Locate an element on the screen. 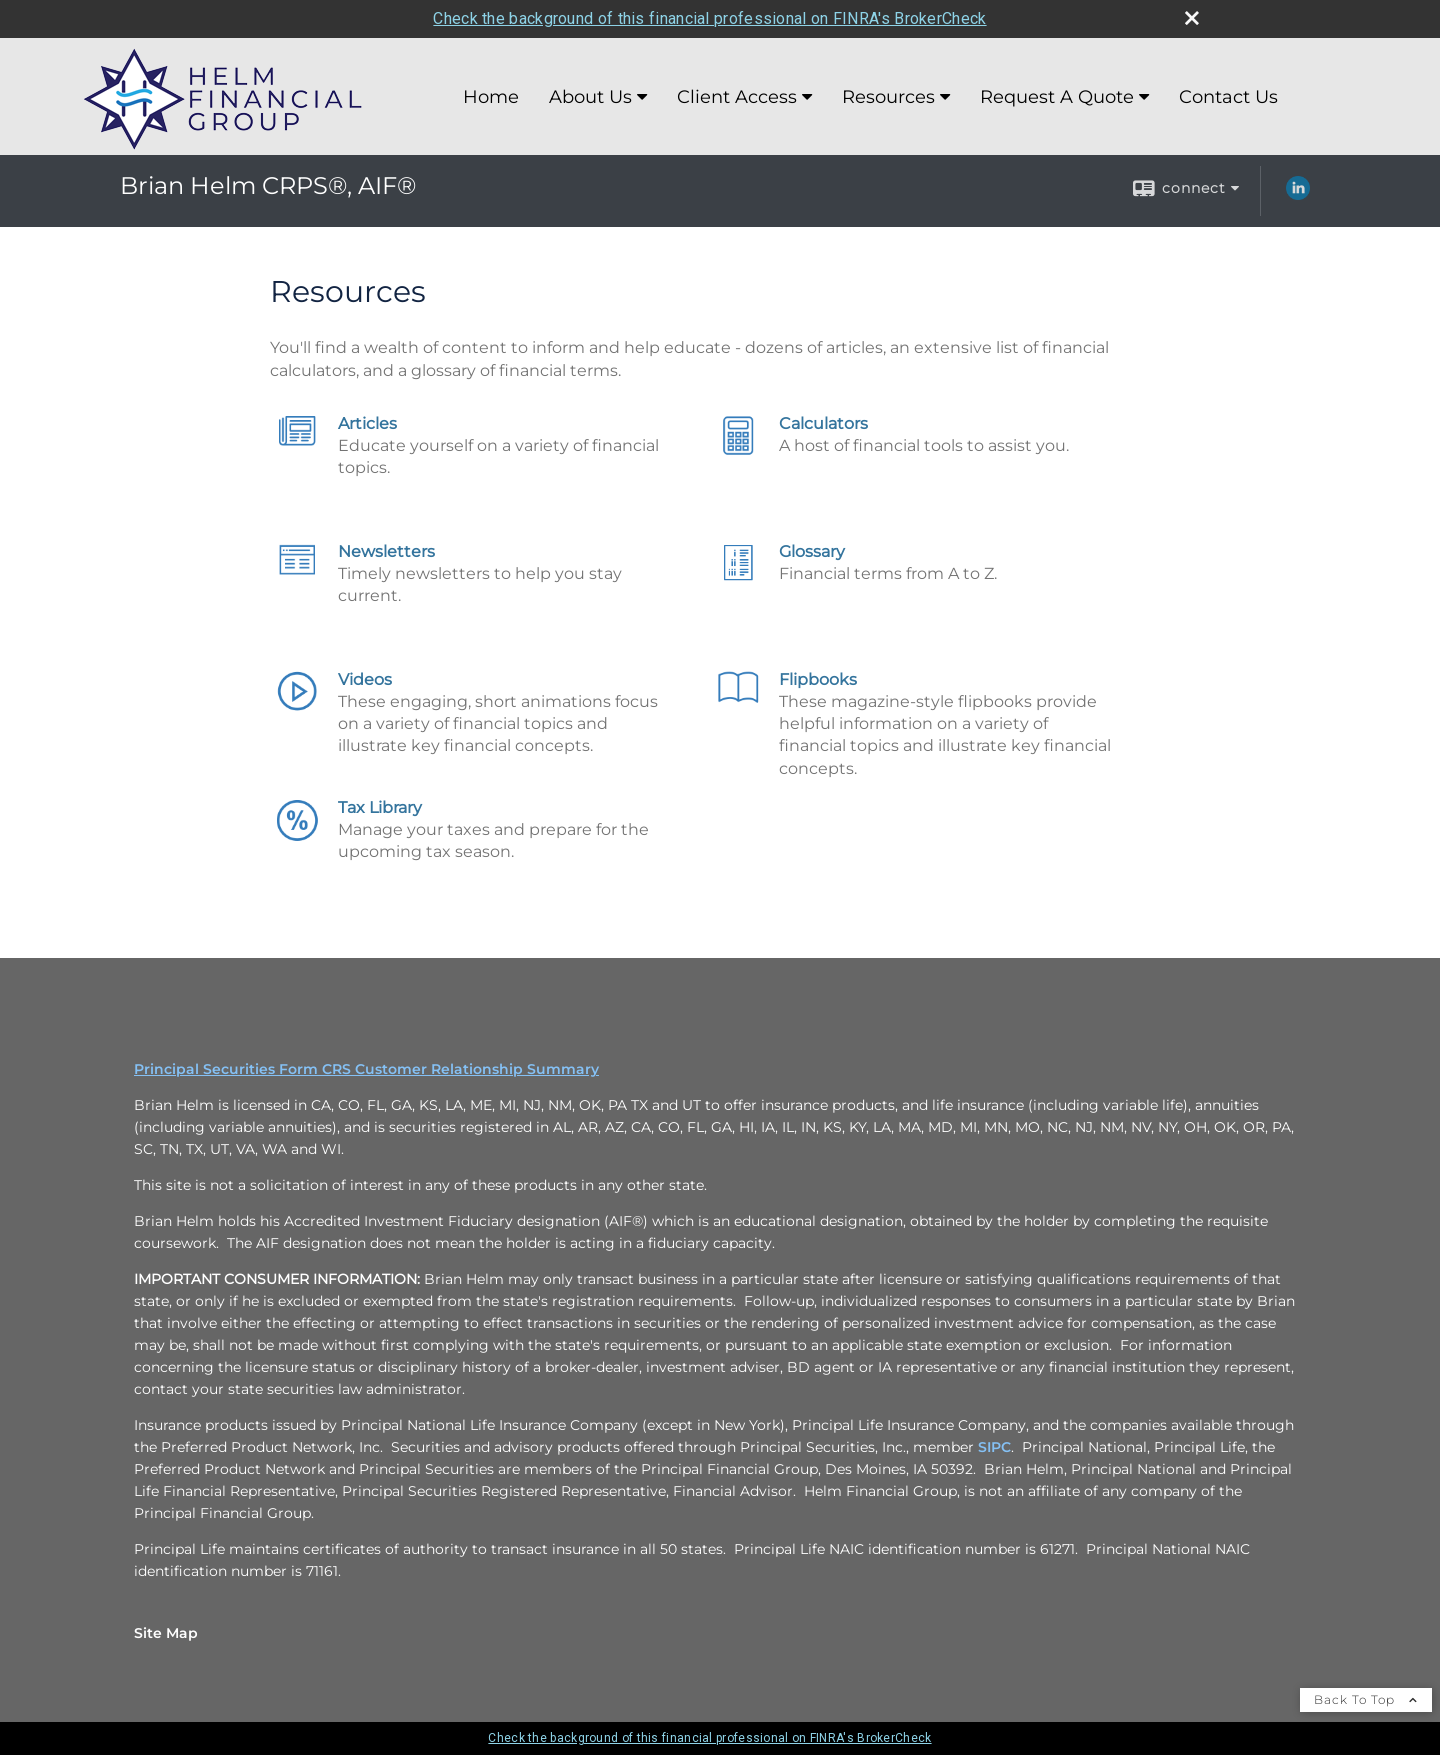  About Us is located at coordinates (590, 97).